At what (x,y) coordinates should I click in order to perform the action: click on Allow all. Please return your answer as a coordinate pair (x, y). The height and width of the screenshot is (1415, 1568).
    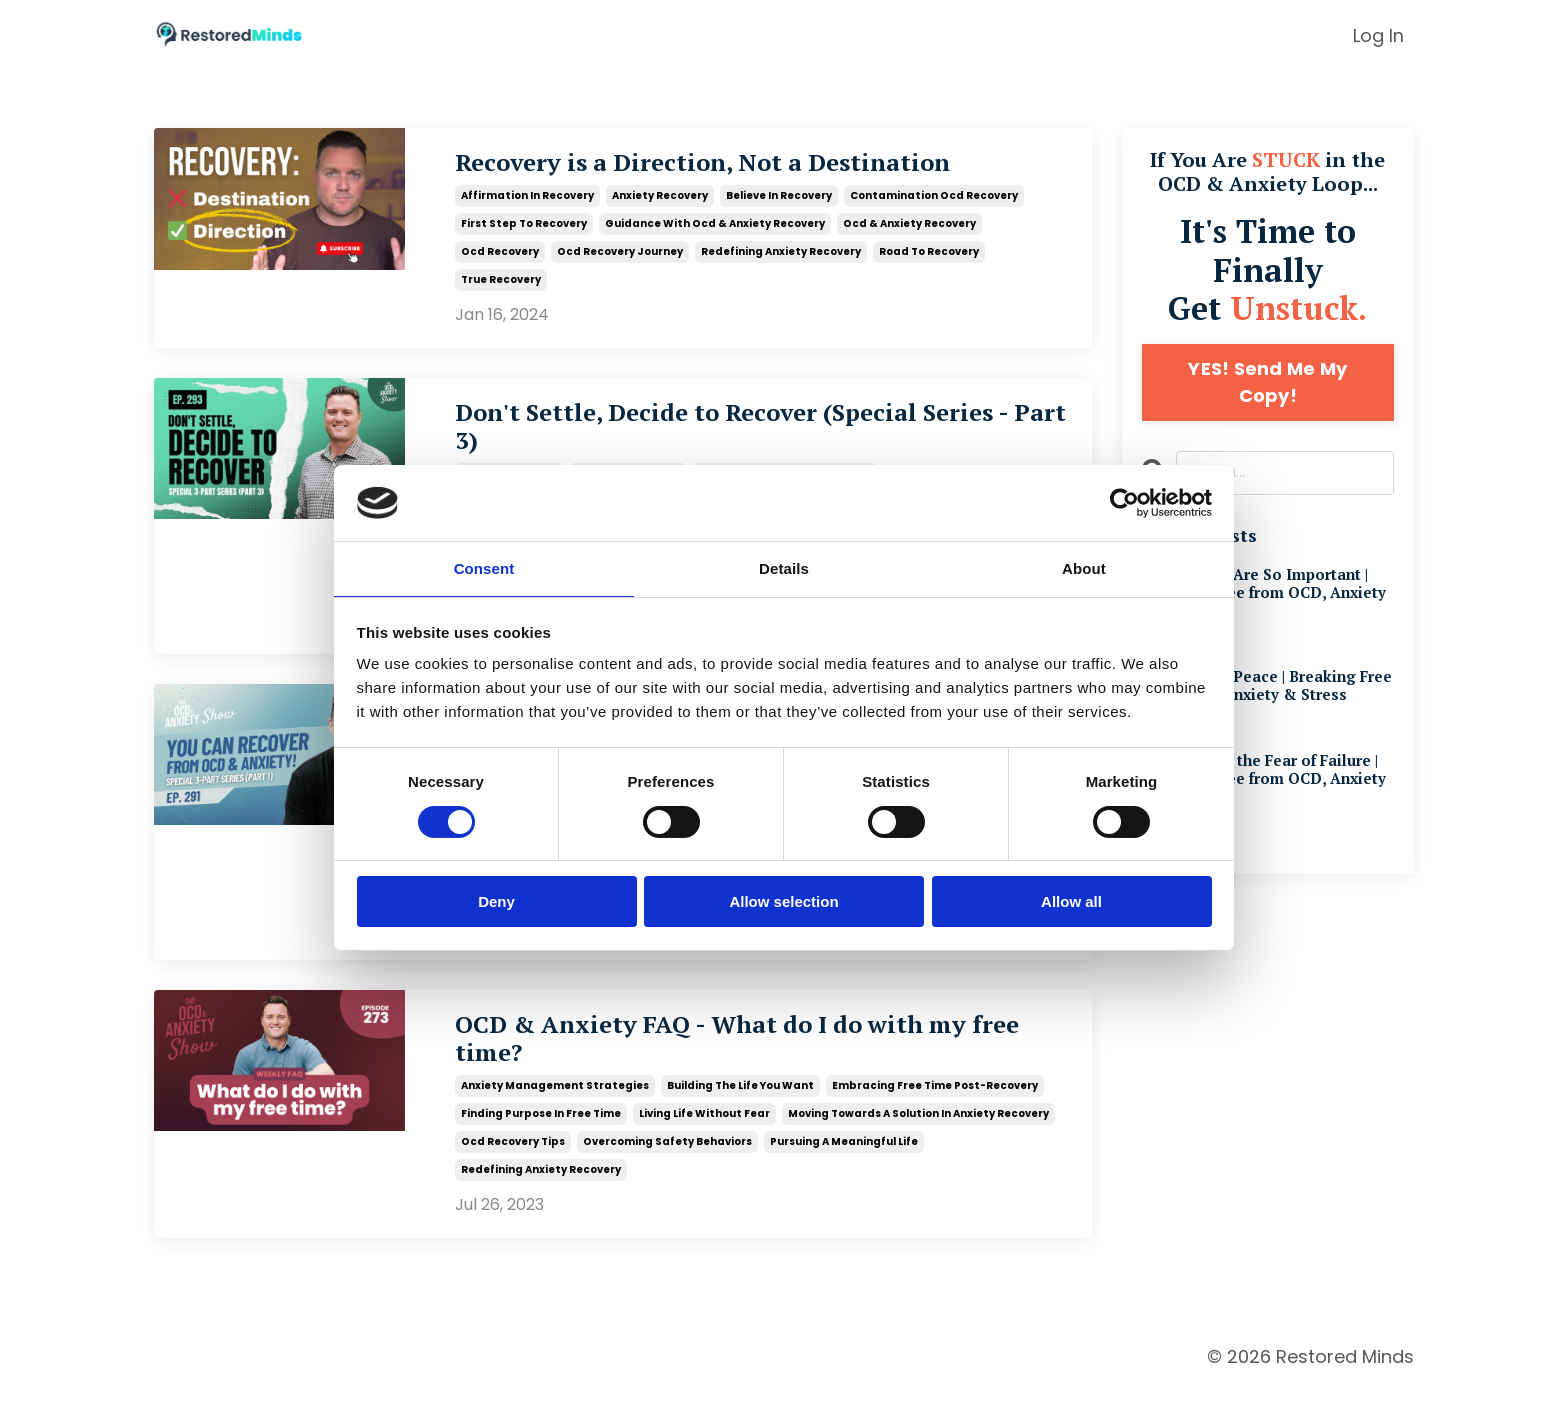
    Looking at the image, I should click on (1071, 902).